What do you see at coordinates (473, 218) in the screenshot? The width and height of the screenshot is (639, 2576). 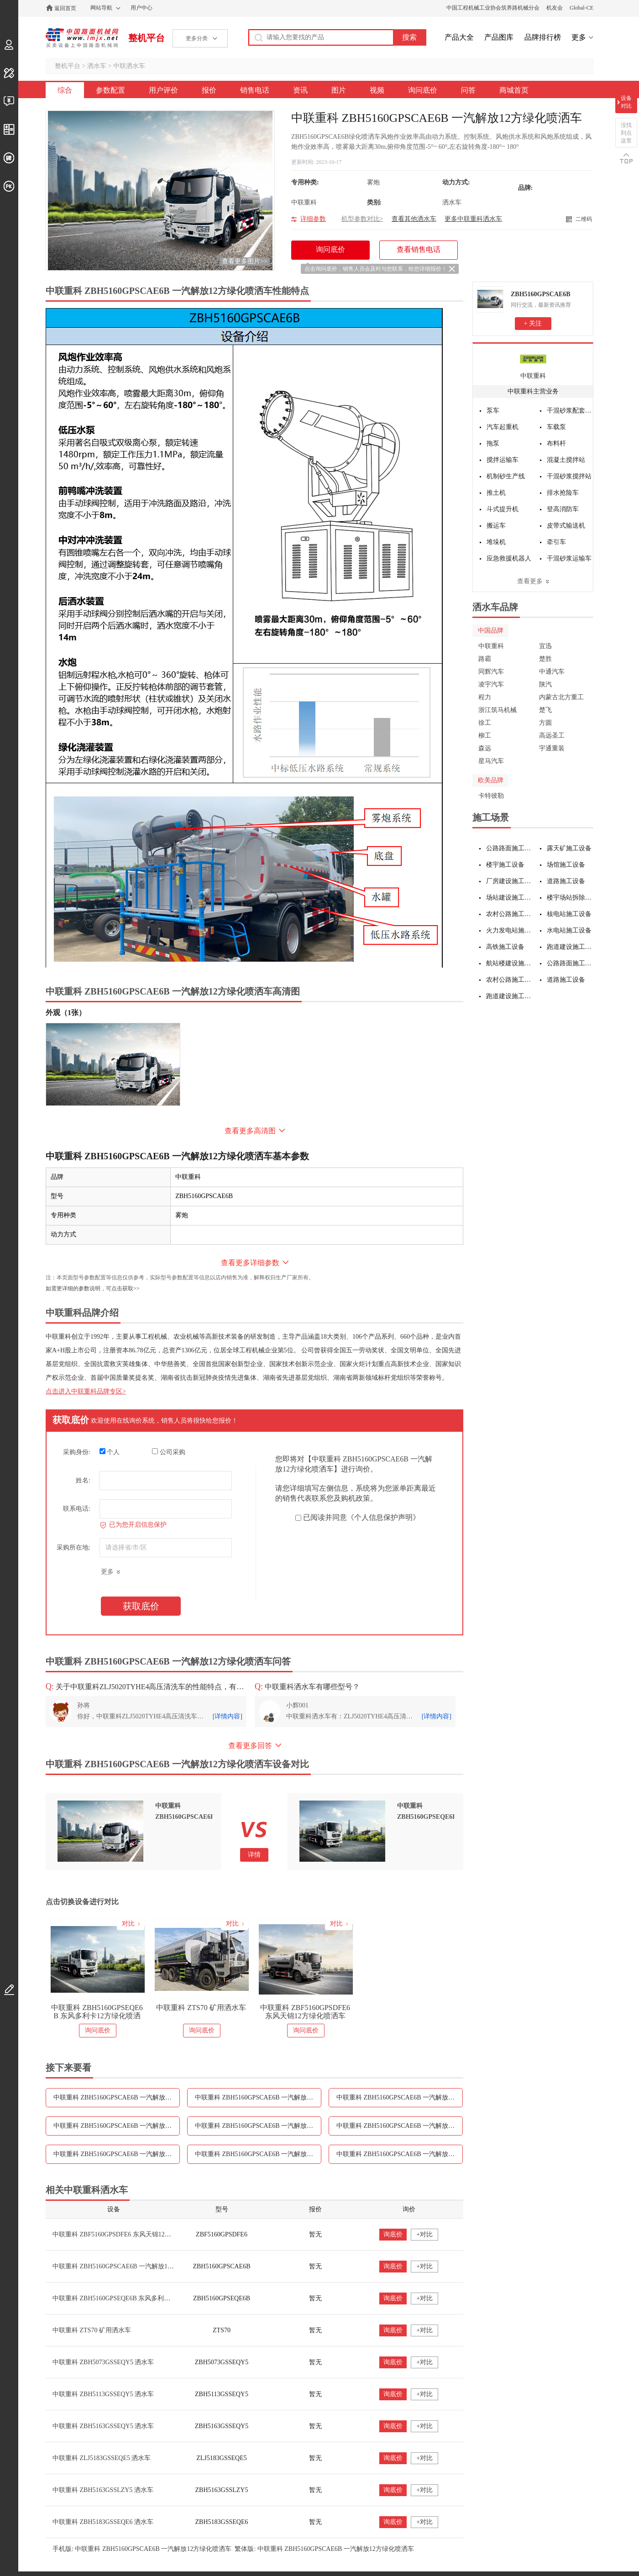 I see `更多中联重科洒水车` at bounding box center [473, 218].